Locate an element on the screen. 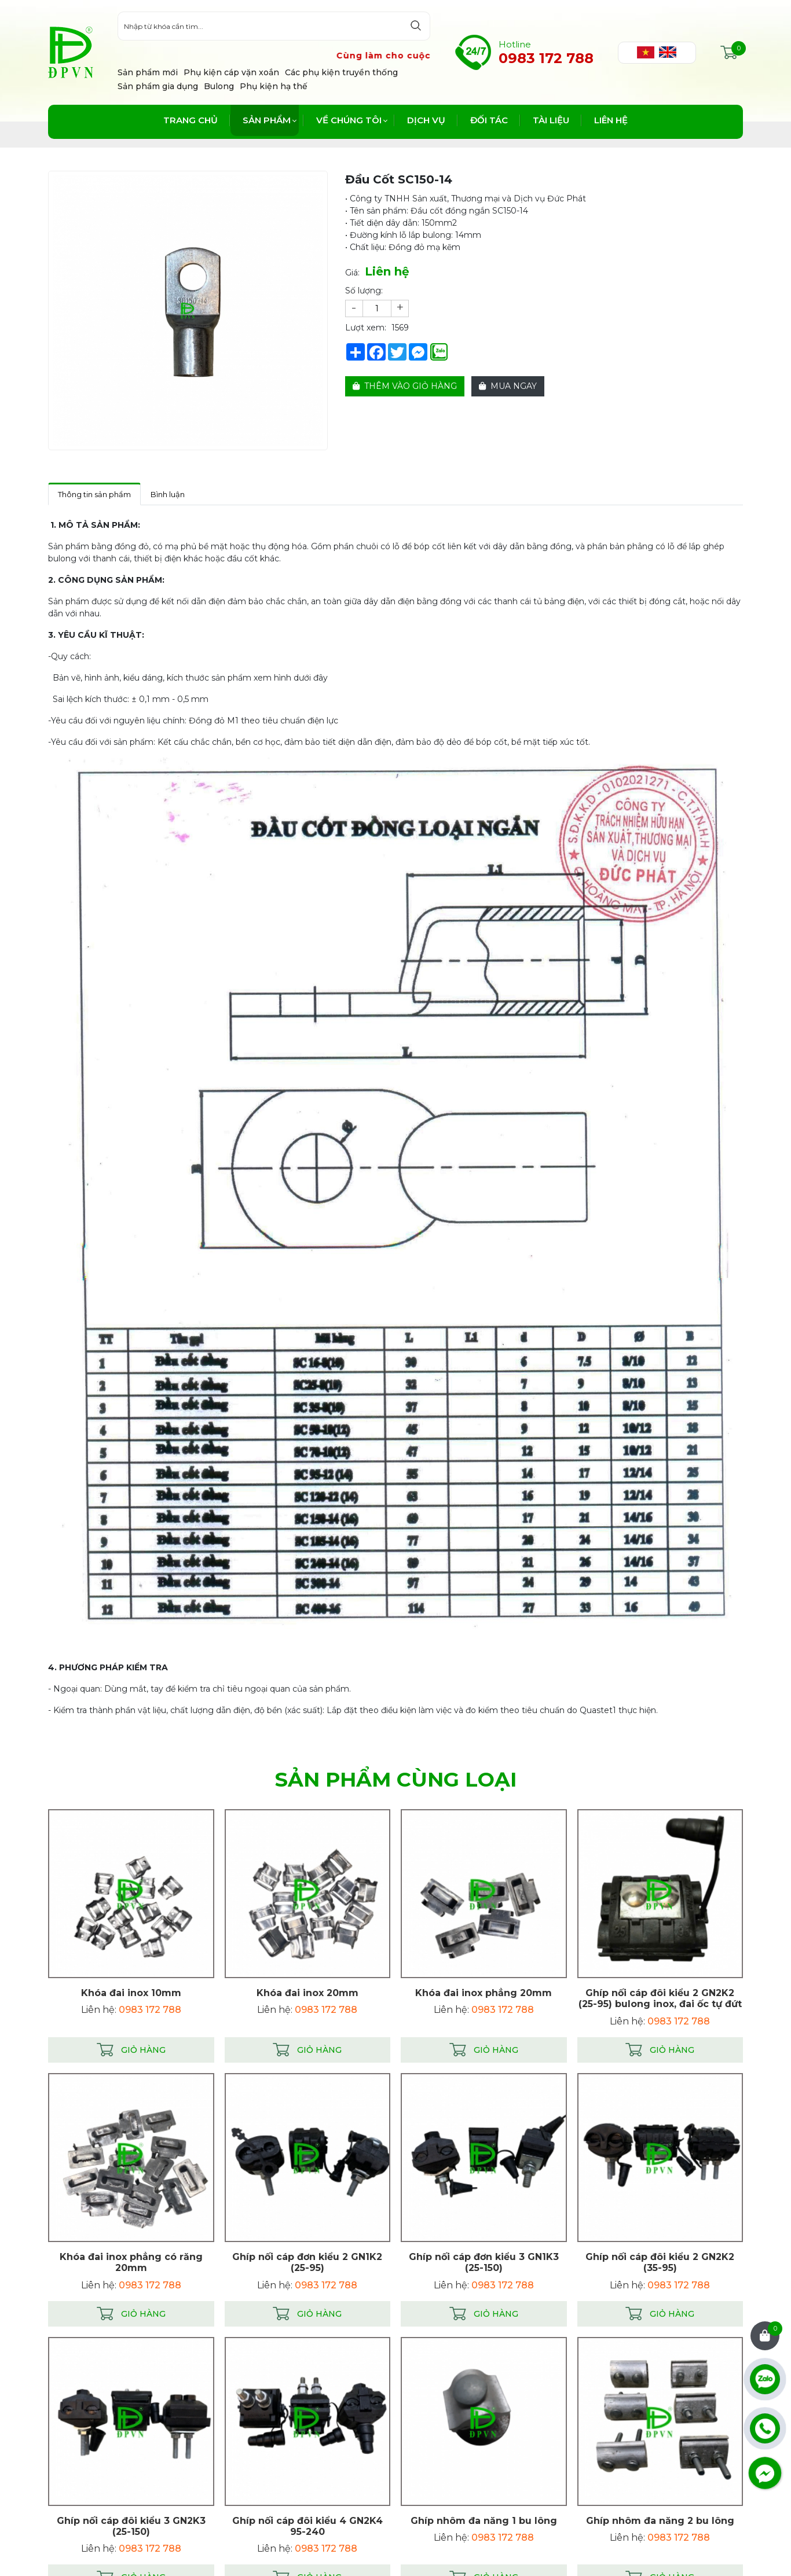  Bulong is located at coordinates (219, 86).